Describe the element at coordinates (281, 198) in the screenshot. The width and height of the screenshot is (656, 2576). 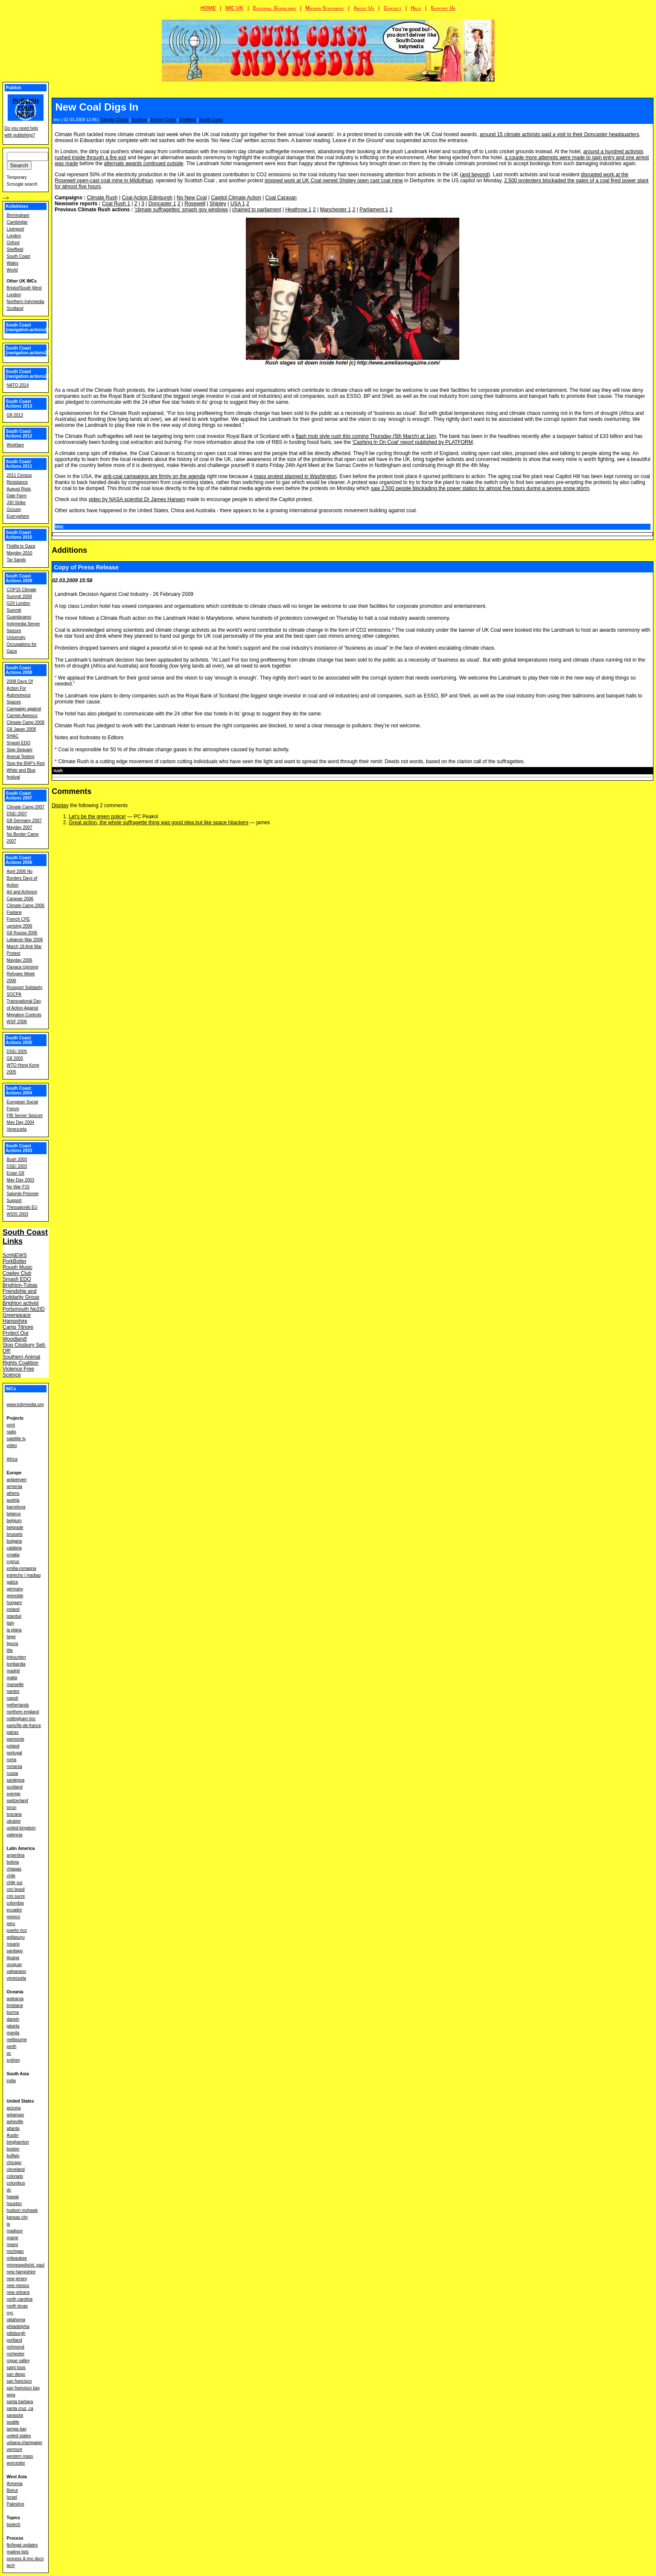
I see `Coal Caravan` at that location.